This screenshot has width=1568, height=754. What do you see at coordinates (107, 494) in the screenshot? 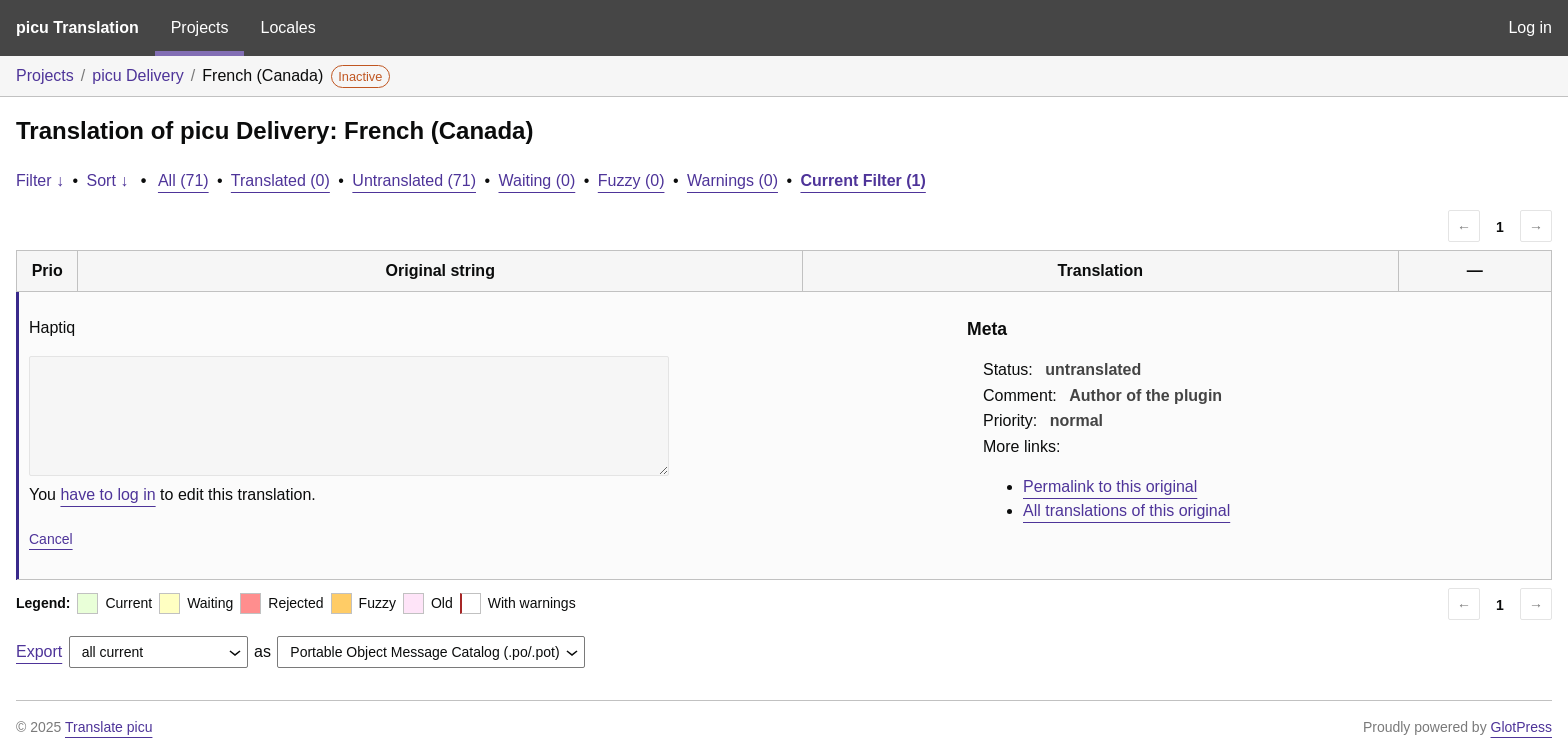
I see `have to log in` at bounding box center [107, 494].